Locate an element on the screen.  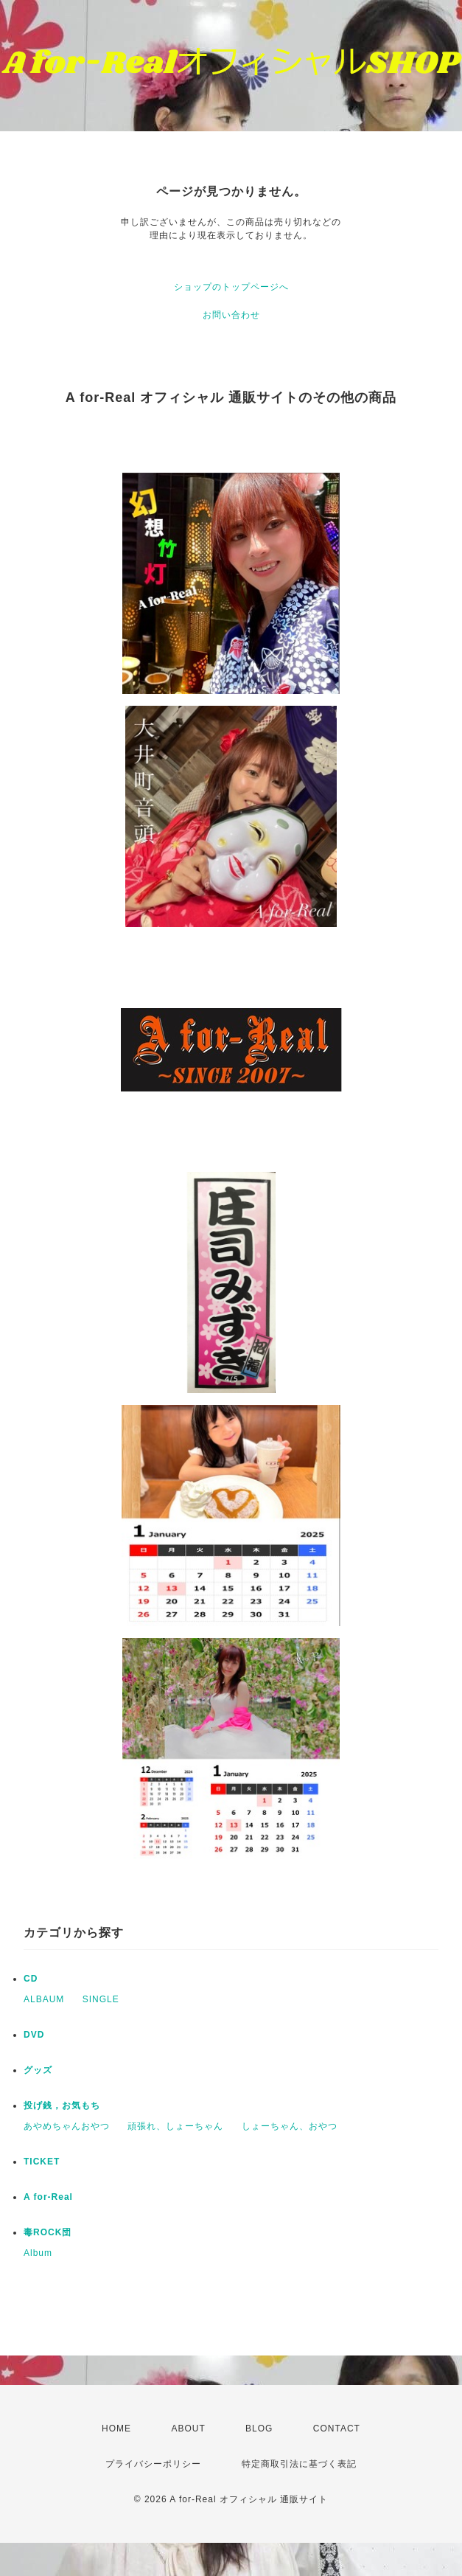
頑張れ、しょーちゃん is located at coordinates (175, 2126).